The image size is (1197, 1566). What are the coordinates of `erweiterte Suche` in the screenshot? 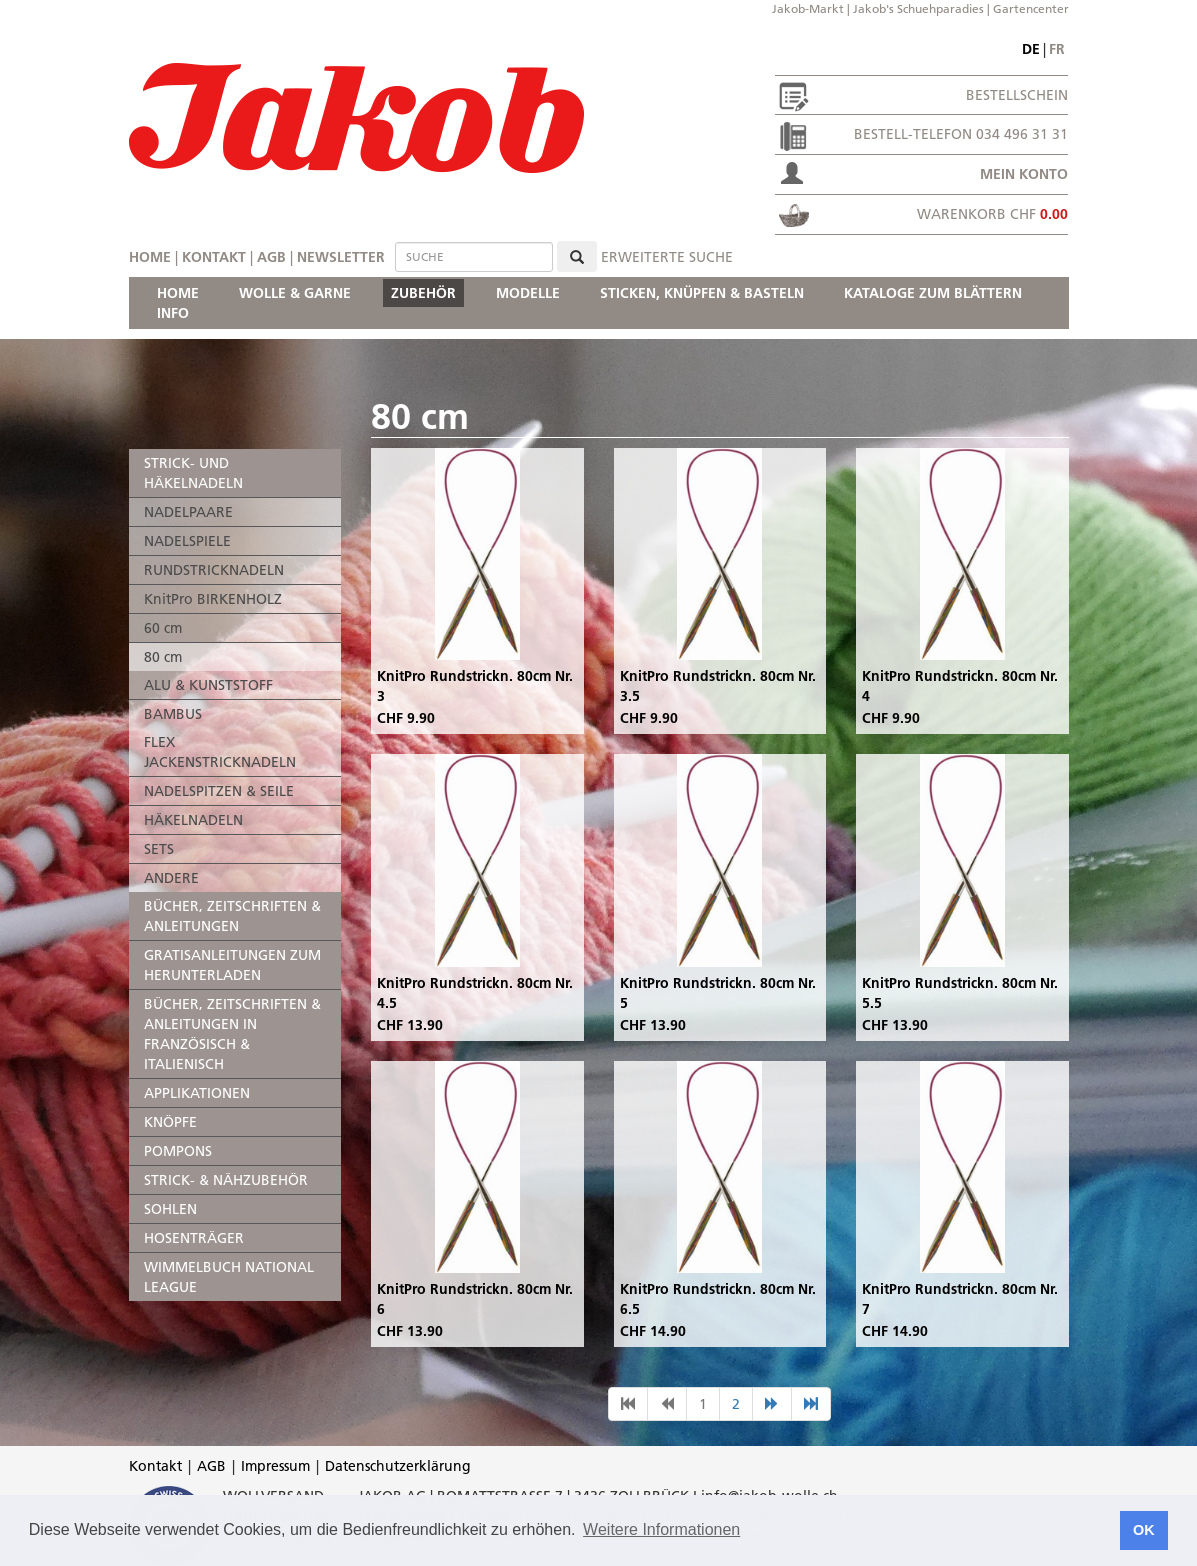 It's located at (667, 257).